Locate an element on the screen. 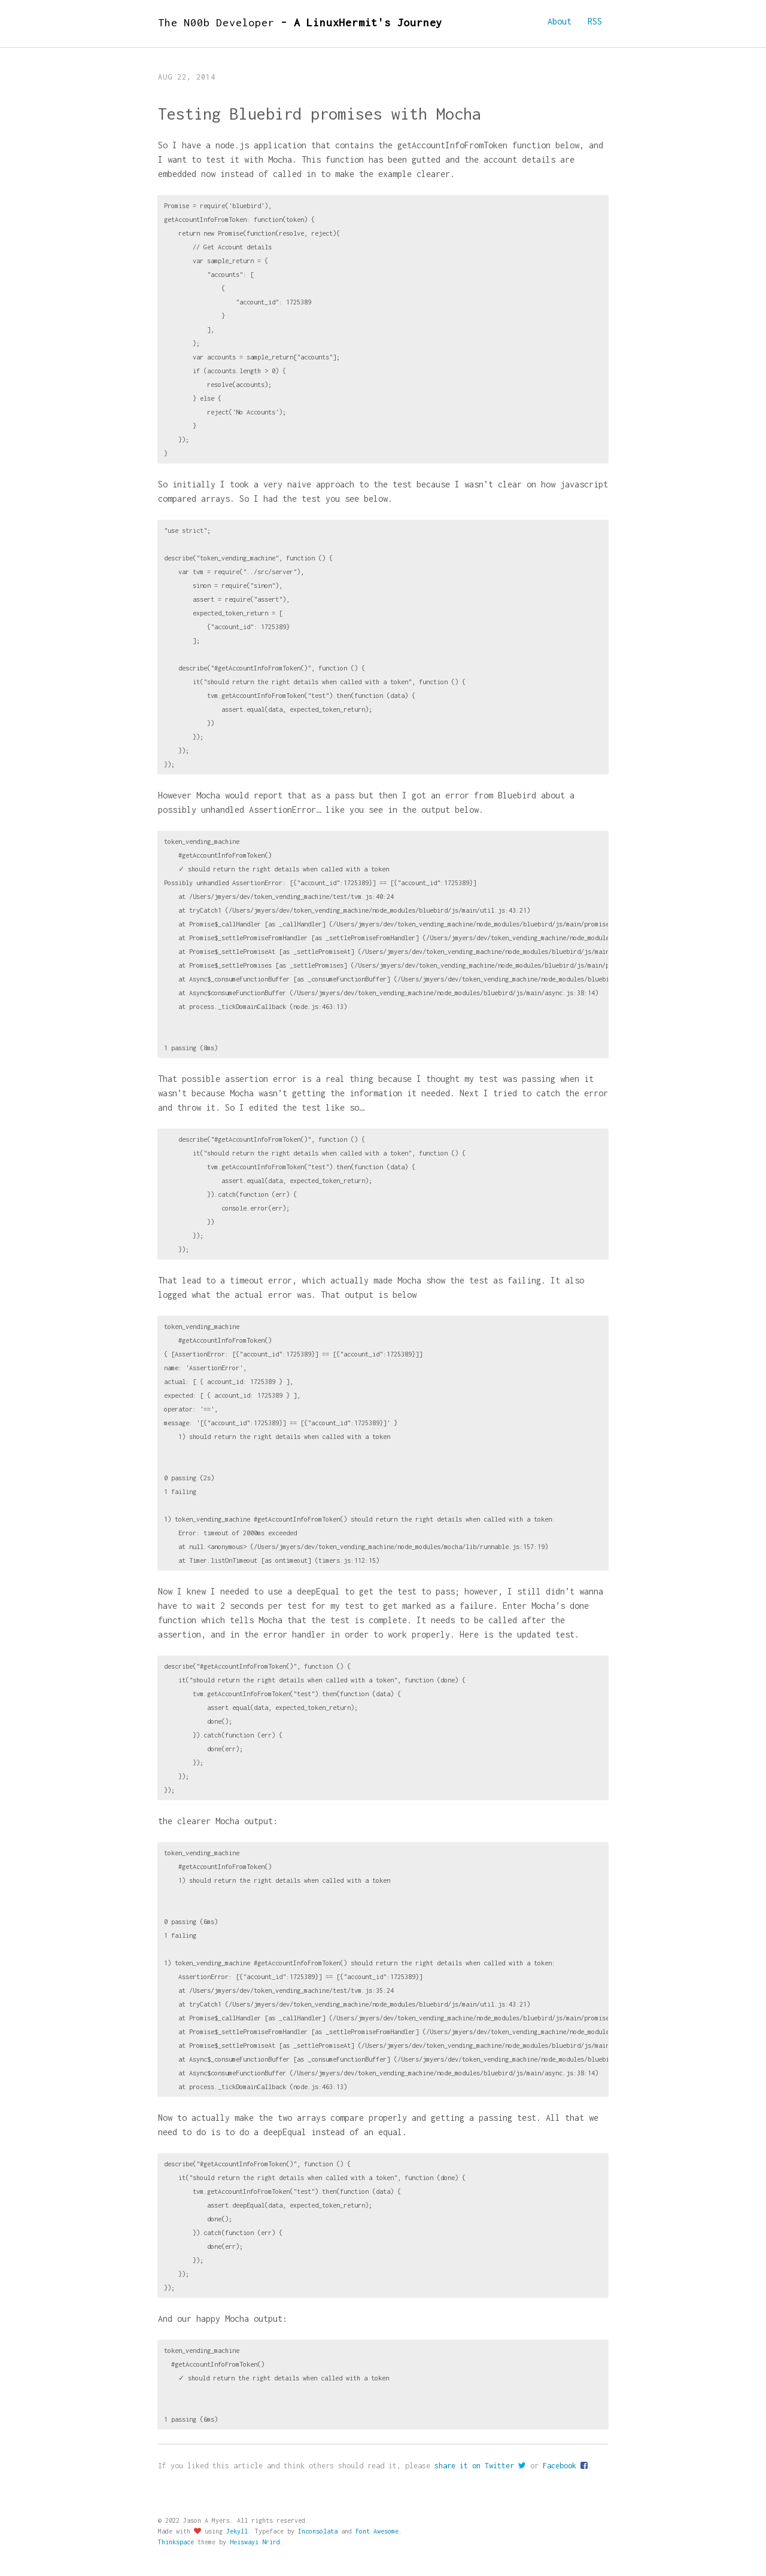  Heiswayi Nrird is located at coordinates (255, 2541).